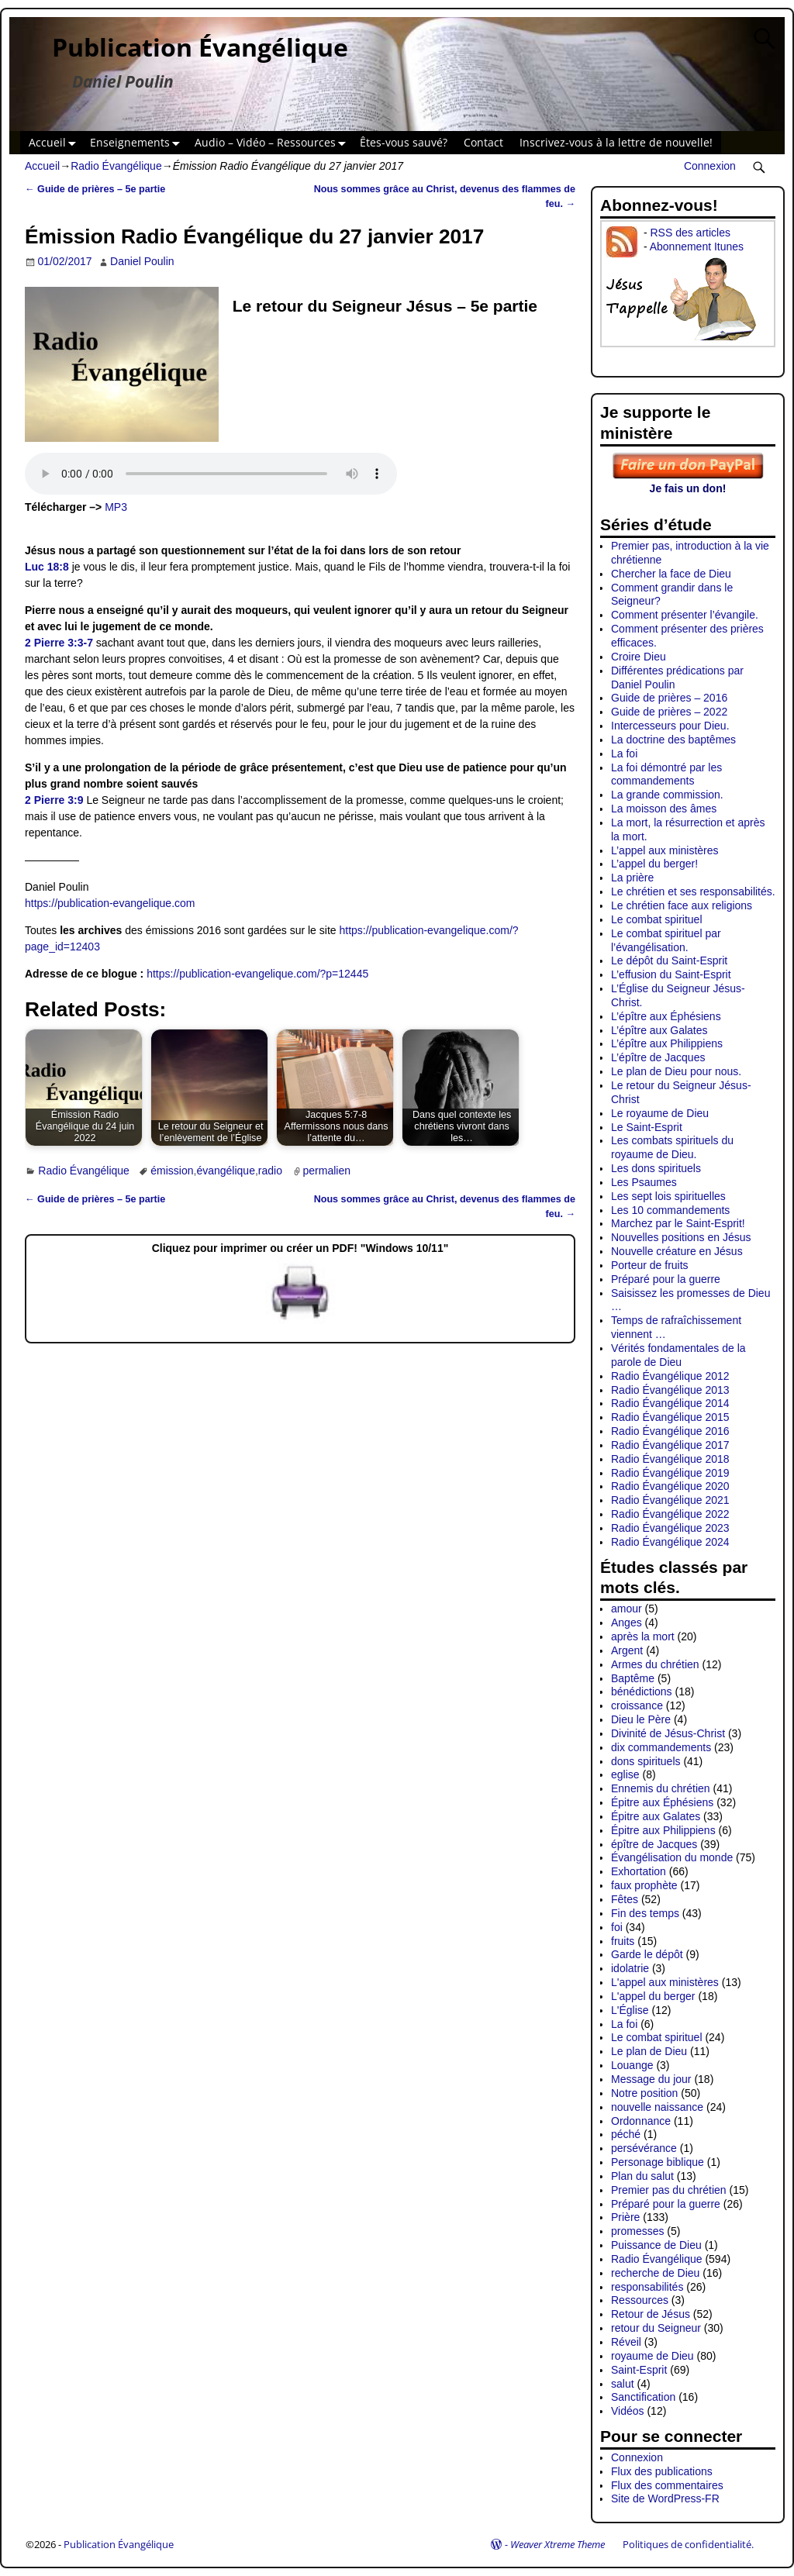 The width and height of the screenshot is (794, 2576). I want to click on Le royaume de Dieu, so click(660, 1113).